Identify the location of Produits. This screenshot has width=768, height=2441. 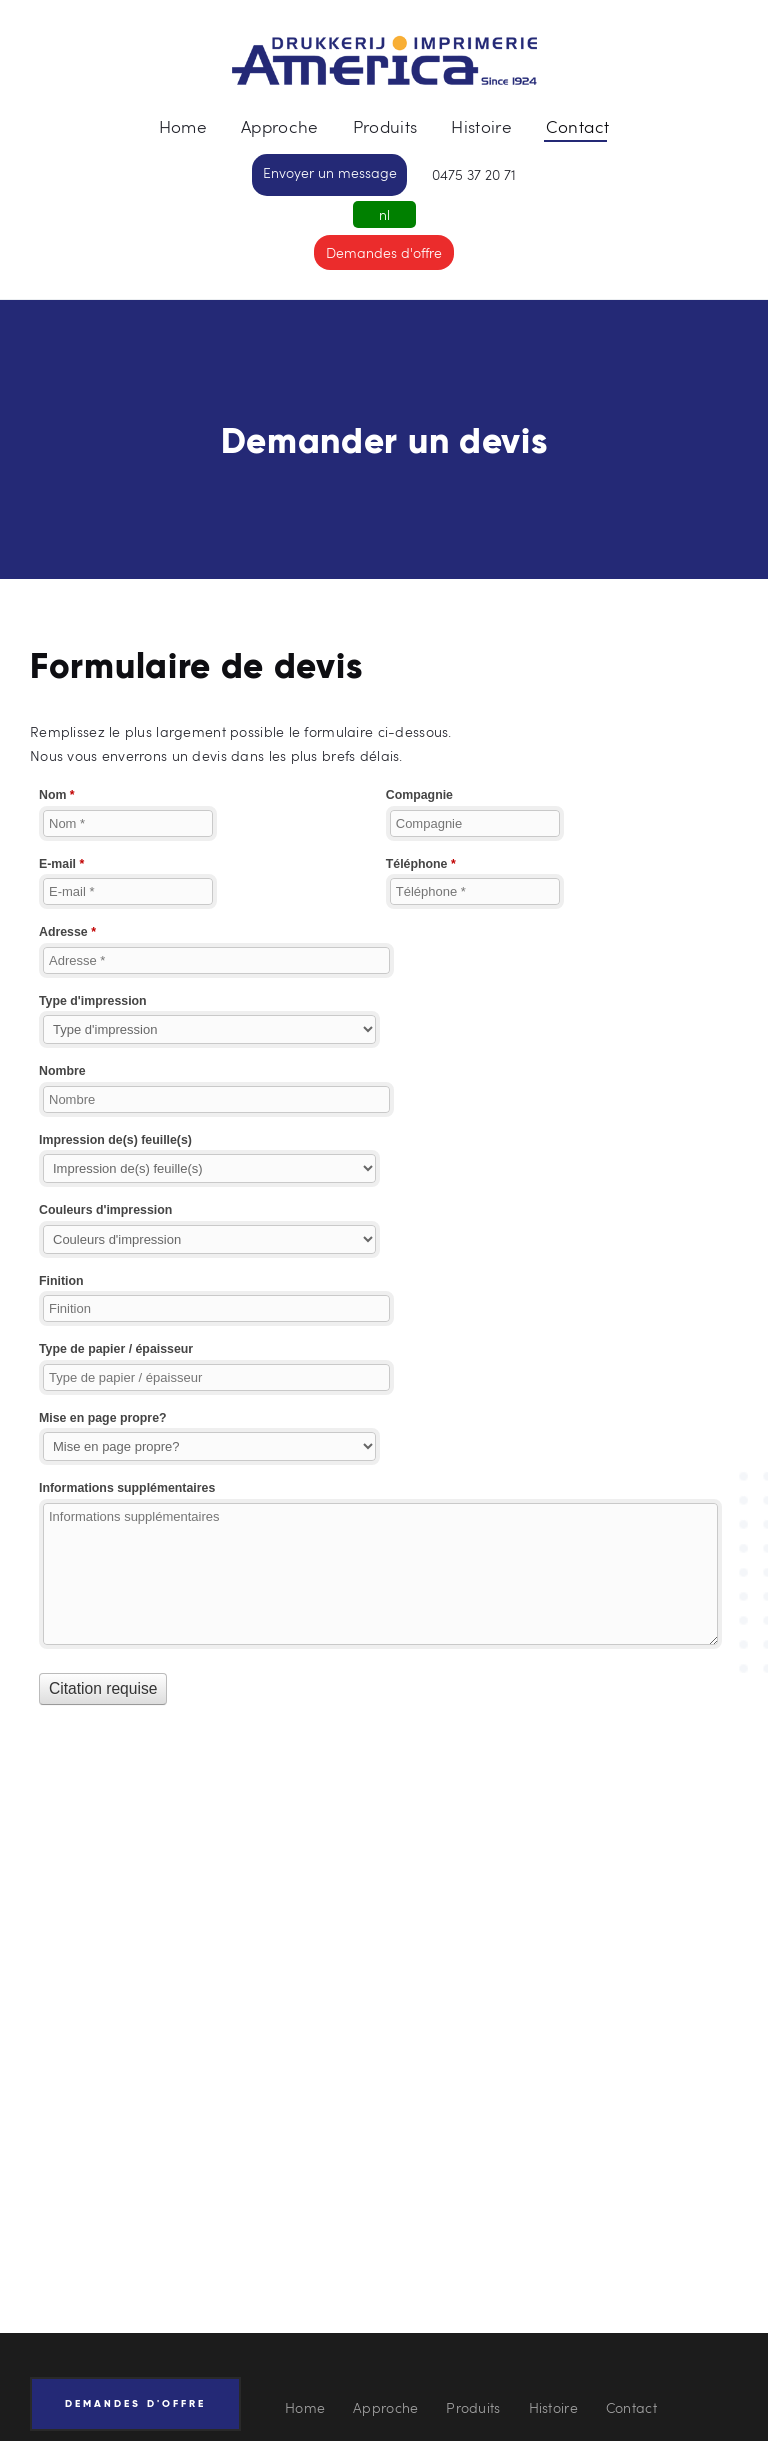
(473, 2407).